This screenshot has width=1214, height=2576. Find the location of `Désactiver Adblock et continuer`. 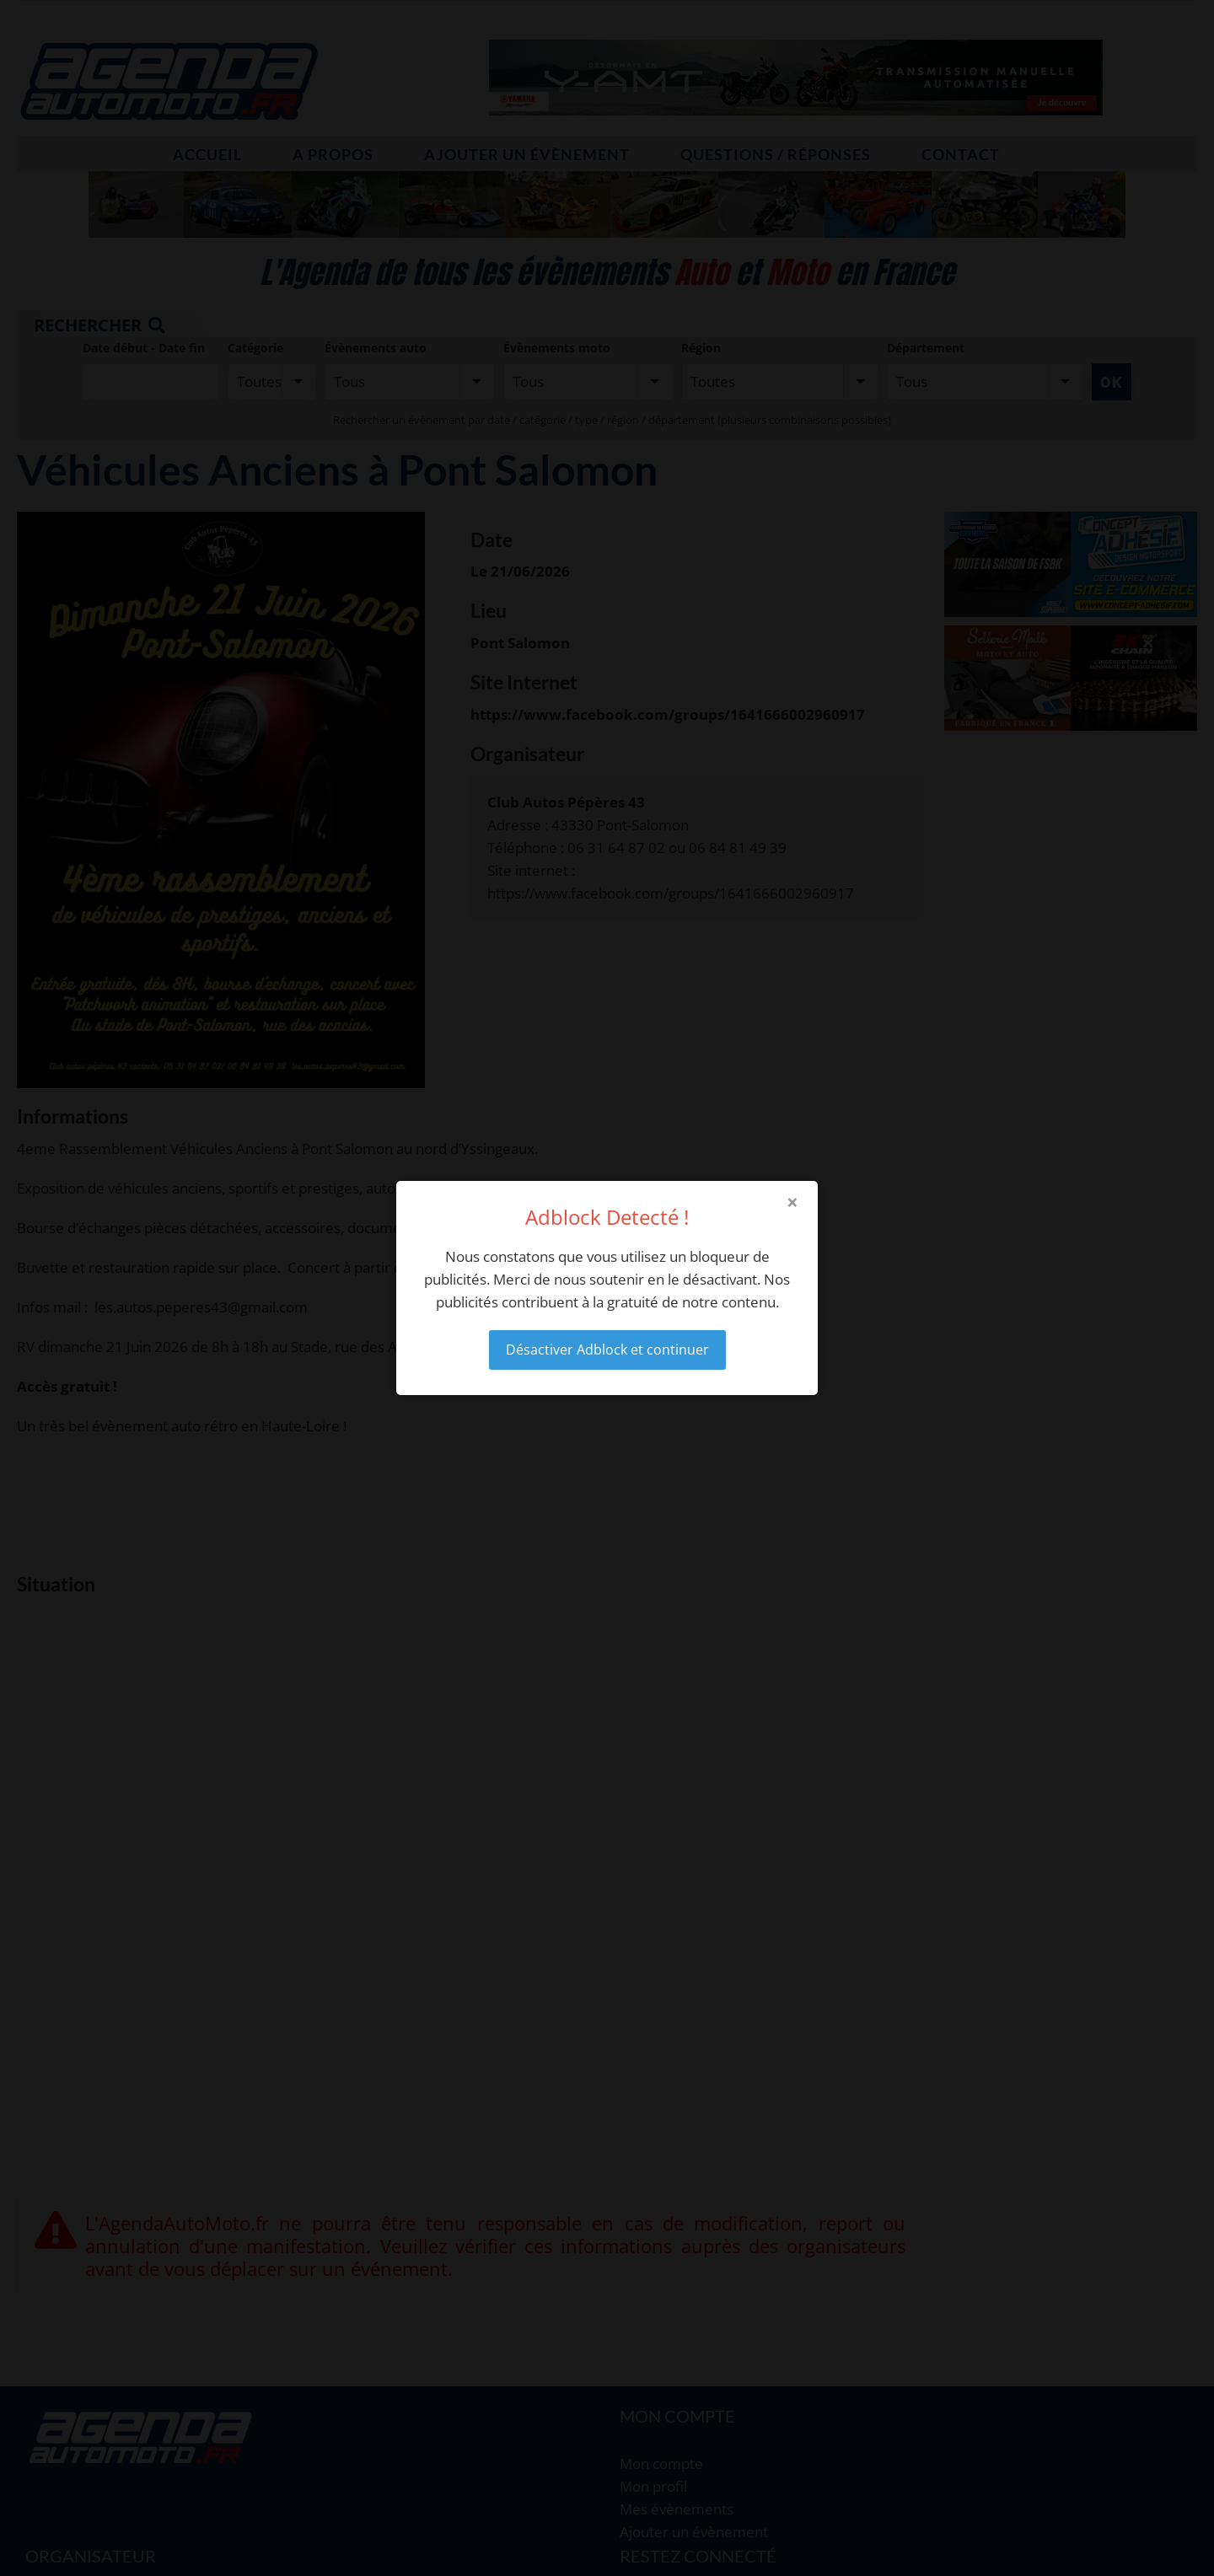

Désactiver Adblock et continuer is located at coordinates (607, 1349).